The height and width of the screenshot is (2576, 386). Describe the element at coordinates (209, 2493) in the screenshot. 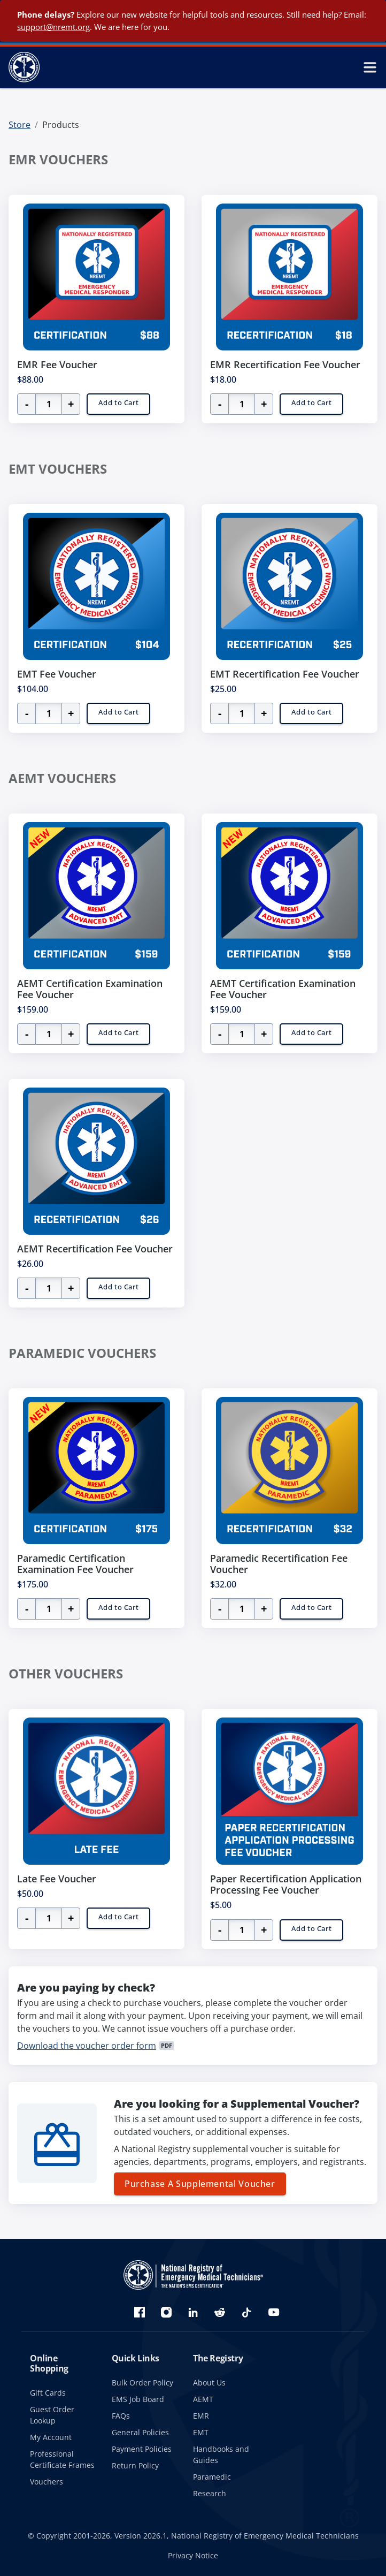

I see `Research` at that location.